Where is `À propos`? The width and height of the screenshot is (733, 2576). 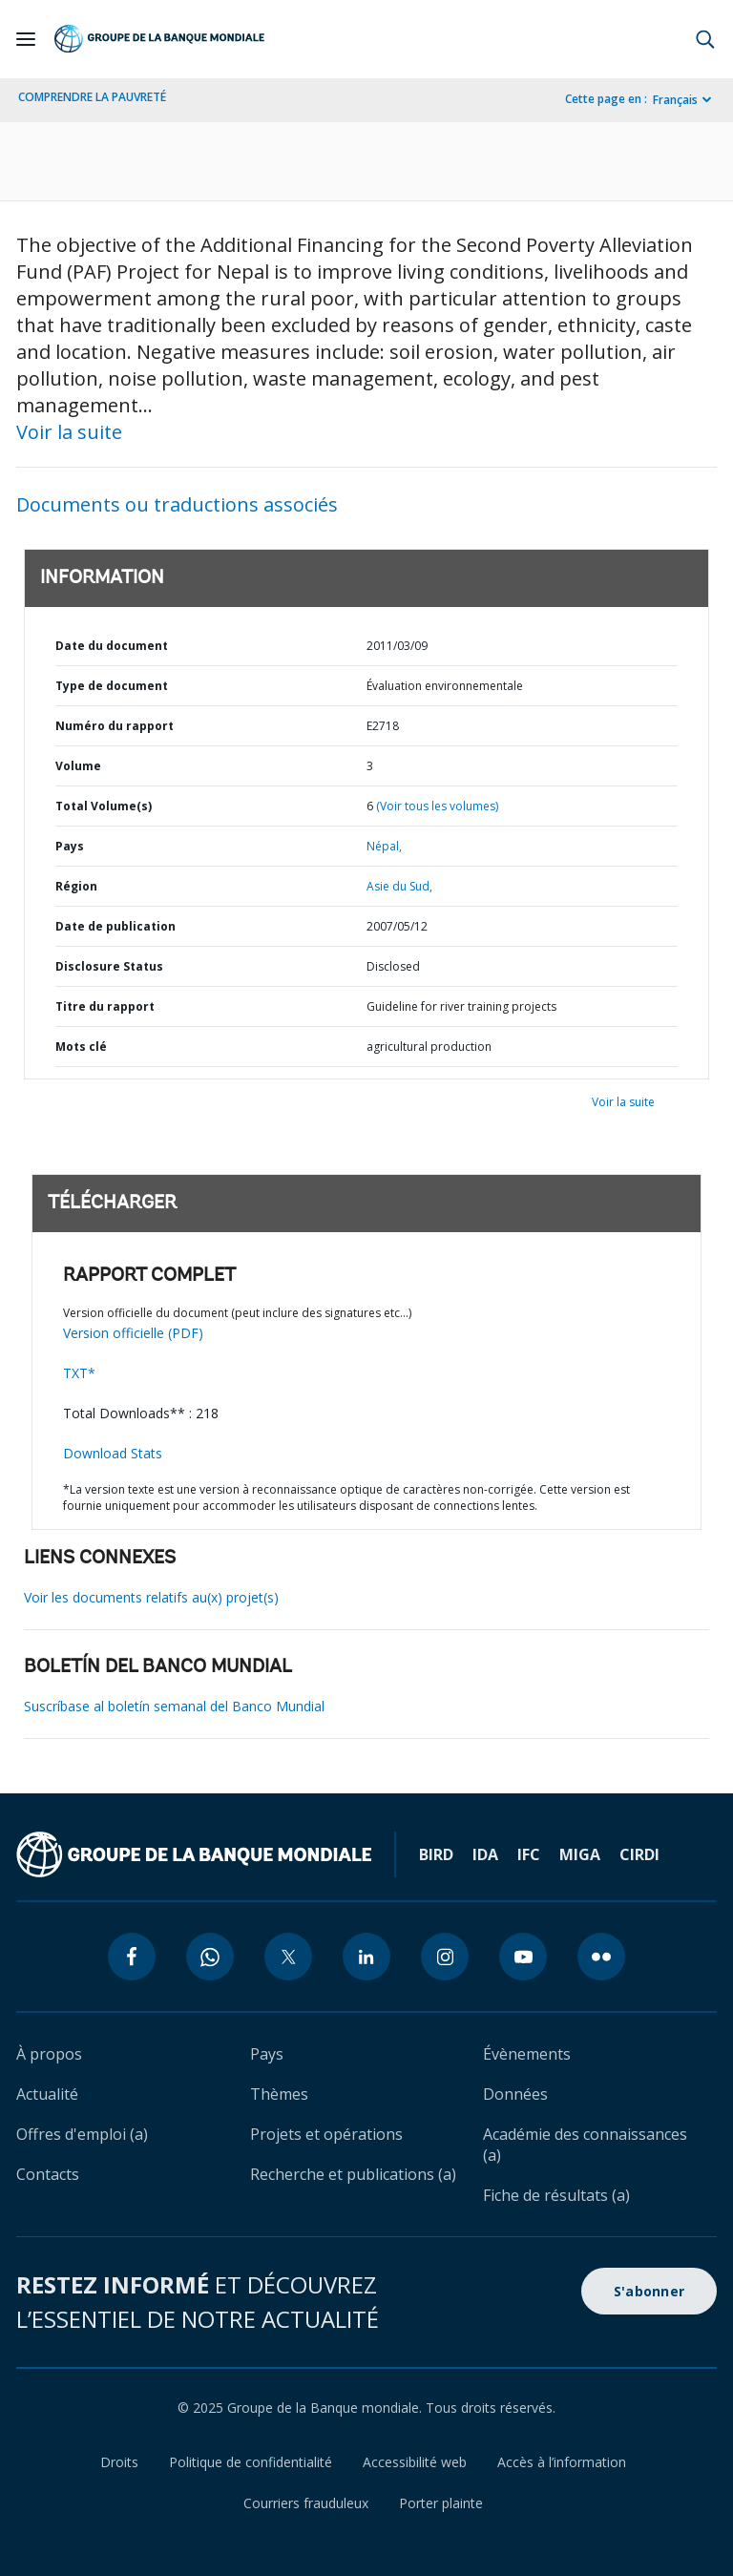
À propos is located at coordinates (49, 2053).